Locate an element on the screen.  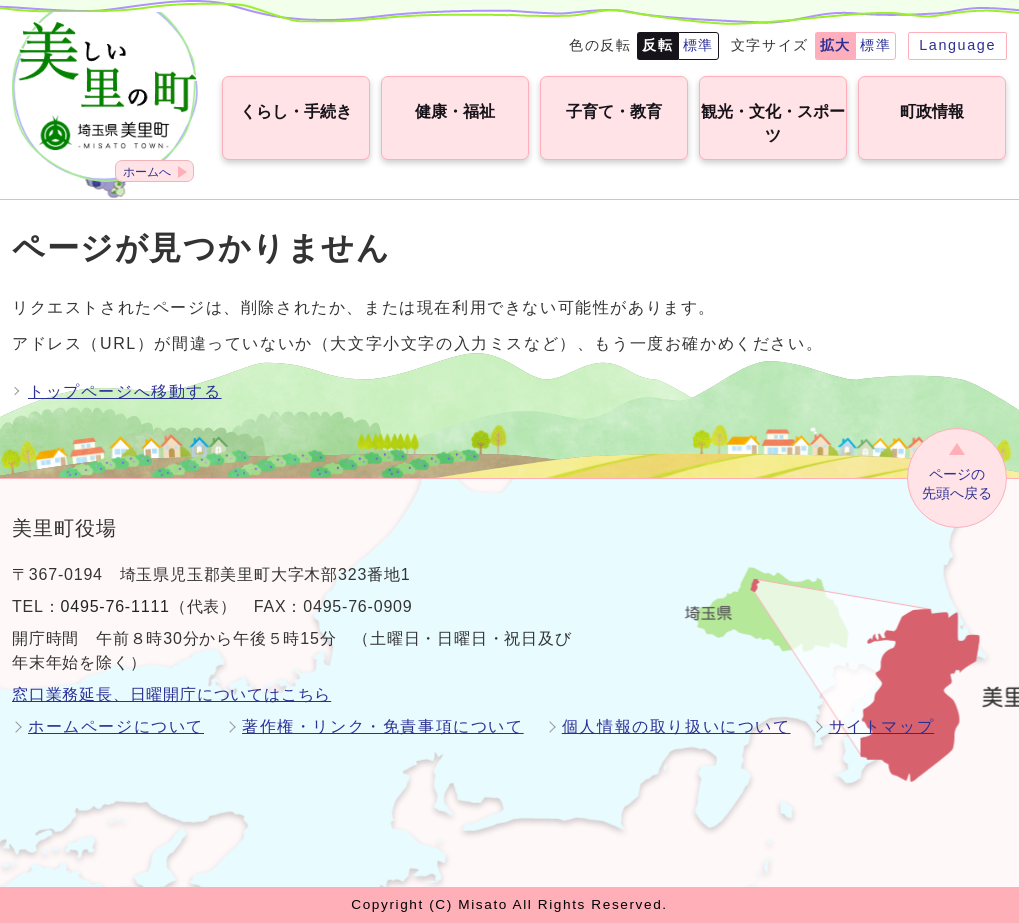
窓口業務延長、日曜開庁についてはこちら is located at coordinates (171, 694).